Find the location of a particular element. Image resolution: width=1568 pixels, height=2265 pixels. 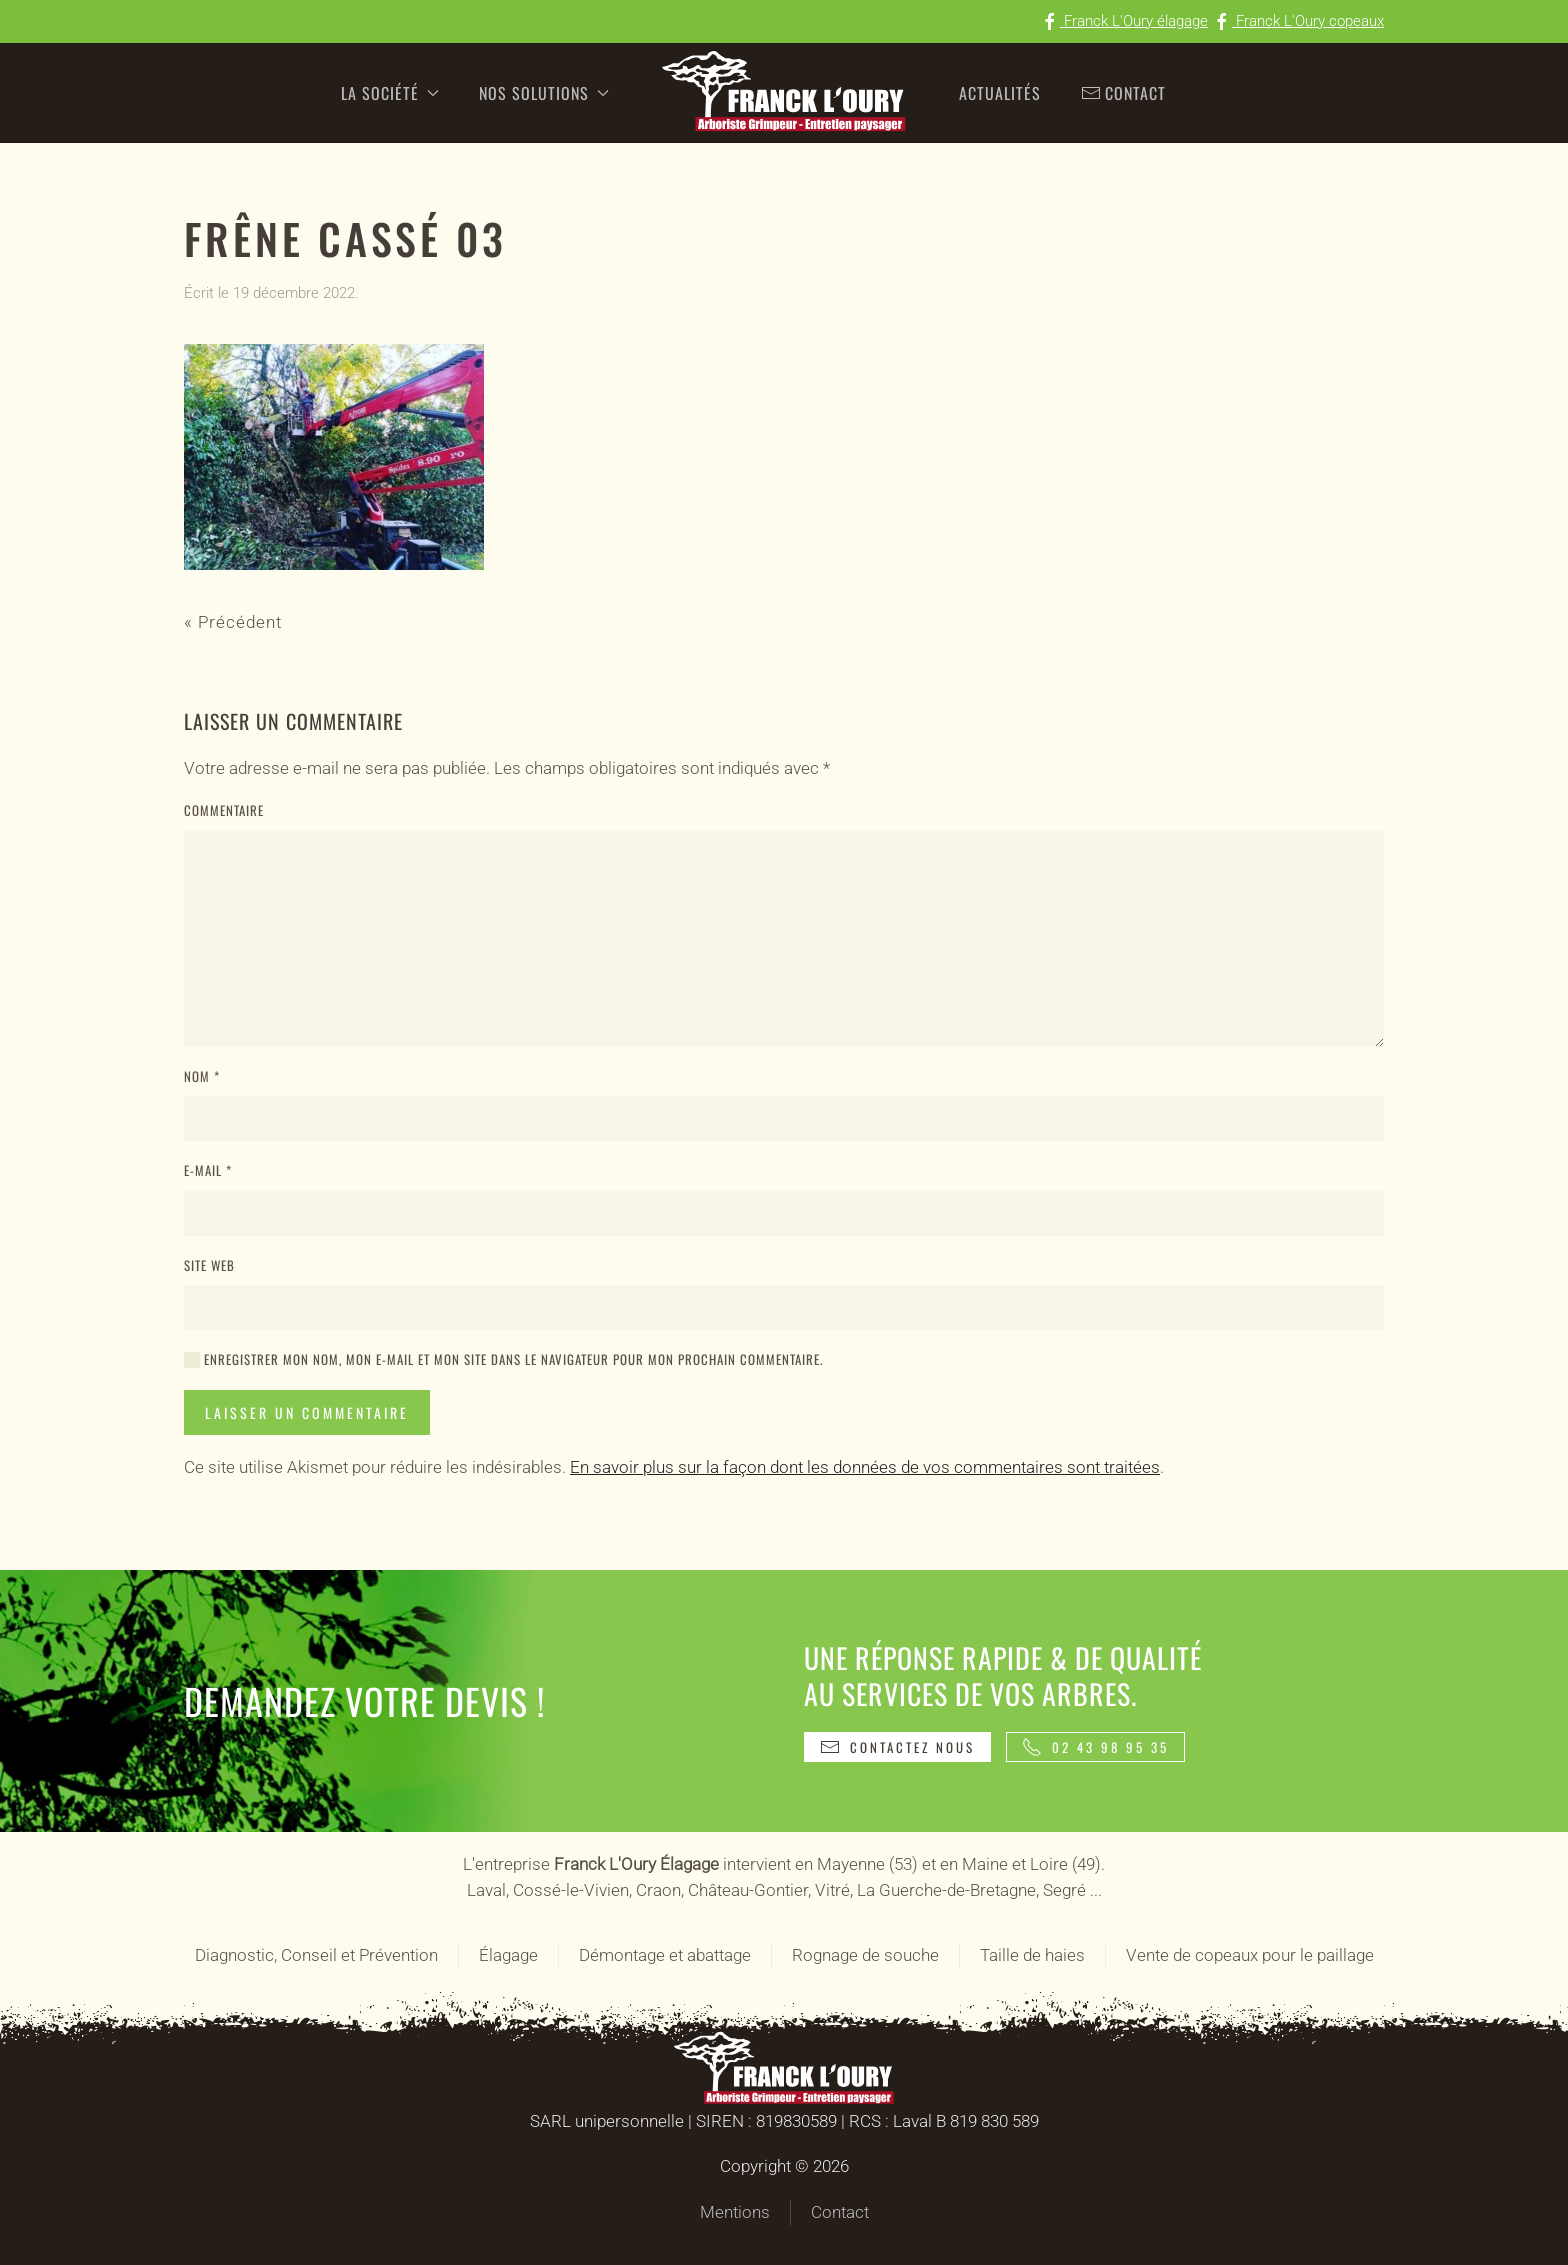

Laisser un commentaire is located at coordinates (307, 1412).